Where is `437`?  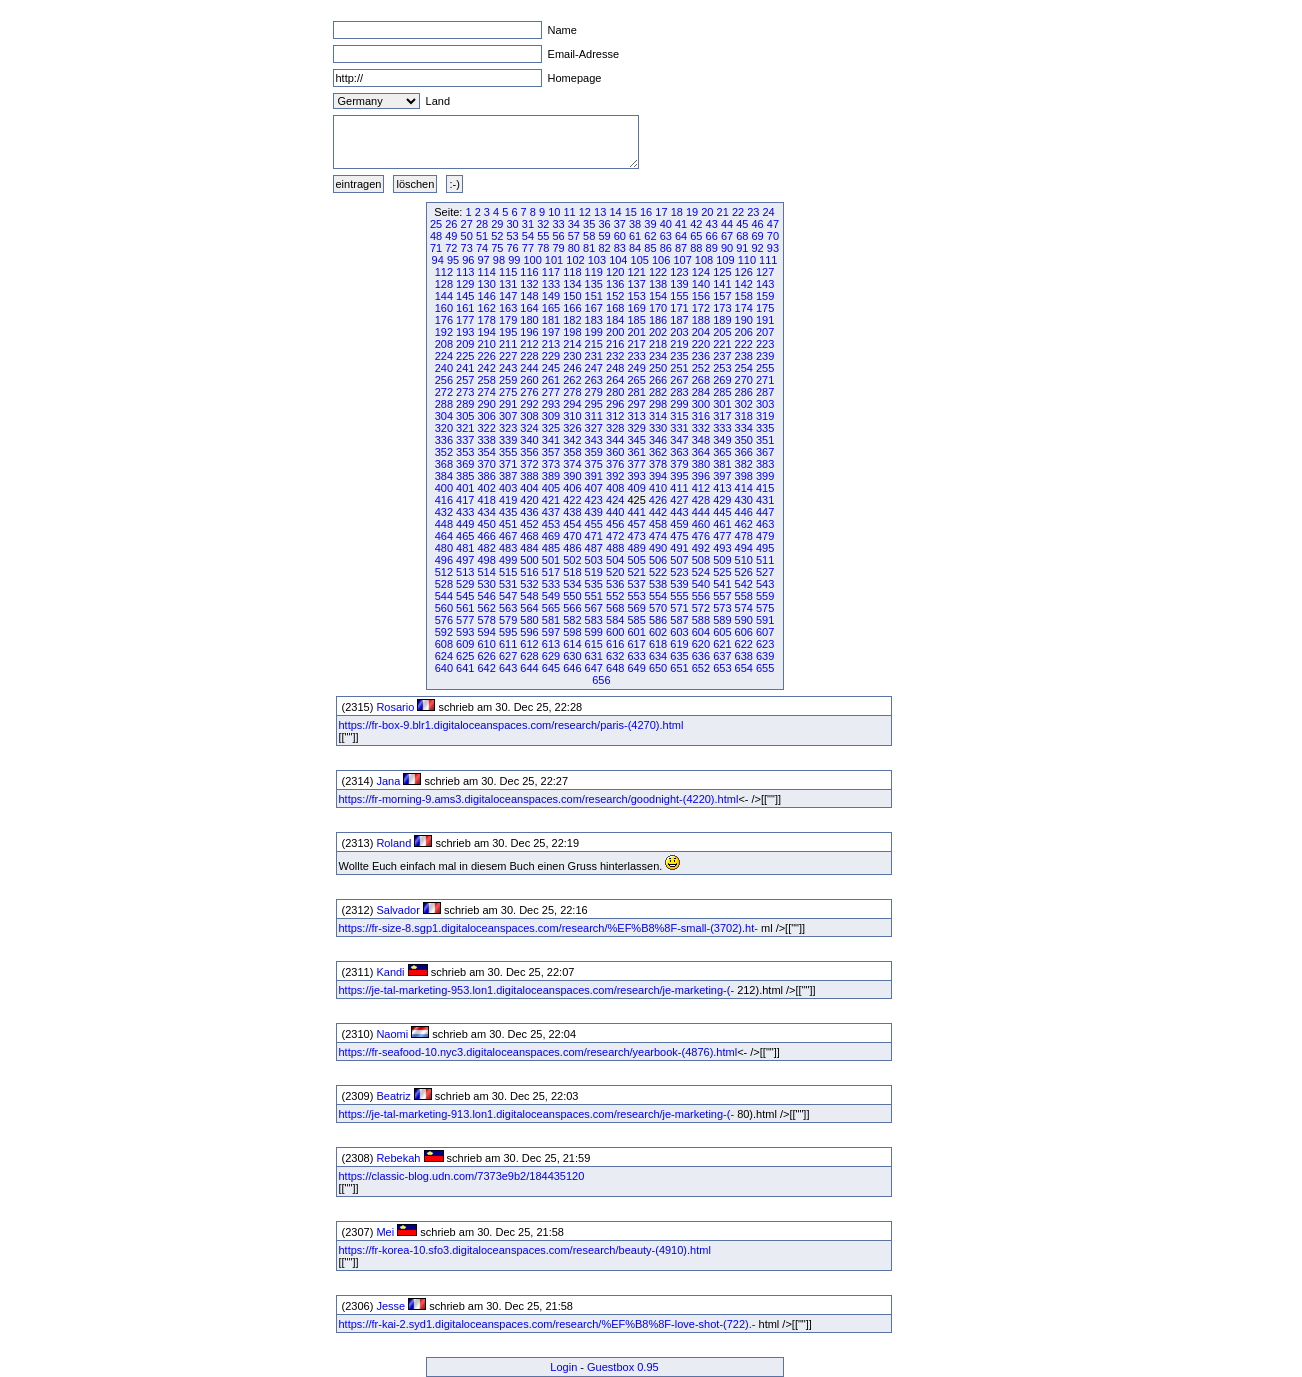 437 is located at coordinates (551, 512).